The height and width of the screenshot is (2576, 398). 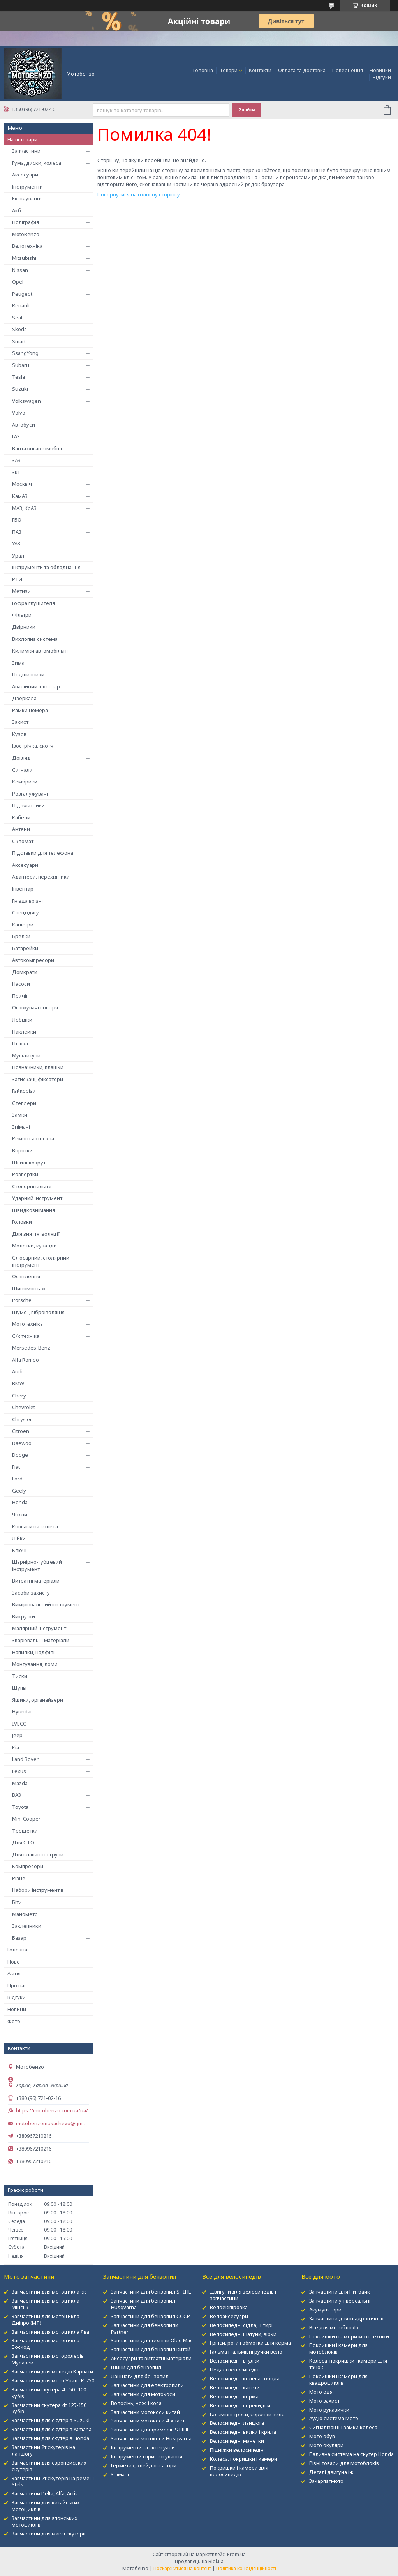 What do you see at coordinates (150, 2349) in the screenshot?
I see `Запчастини для бензопил китай` at bounding box center [150, 2349].